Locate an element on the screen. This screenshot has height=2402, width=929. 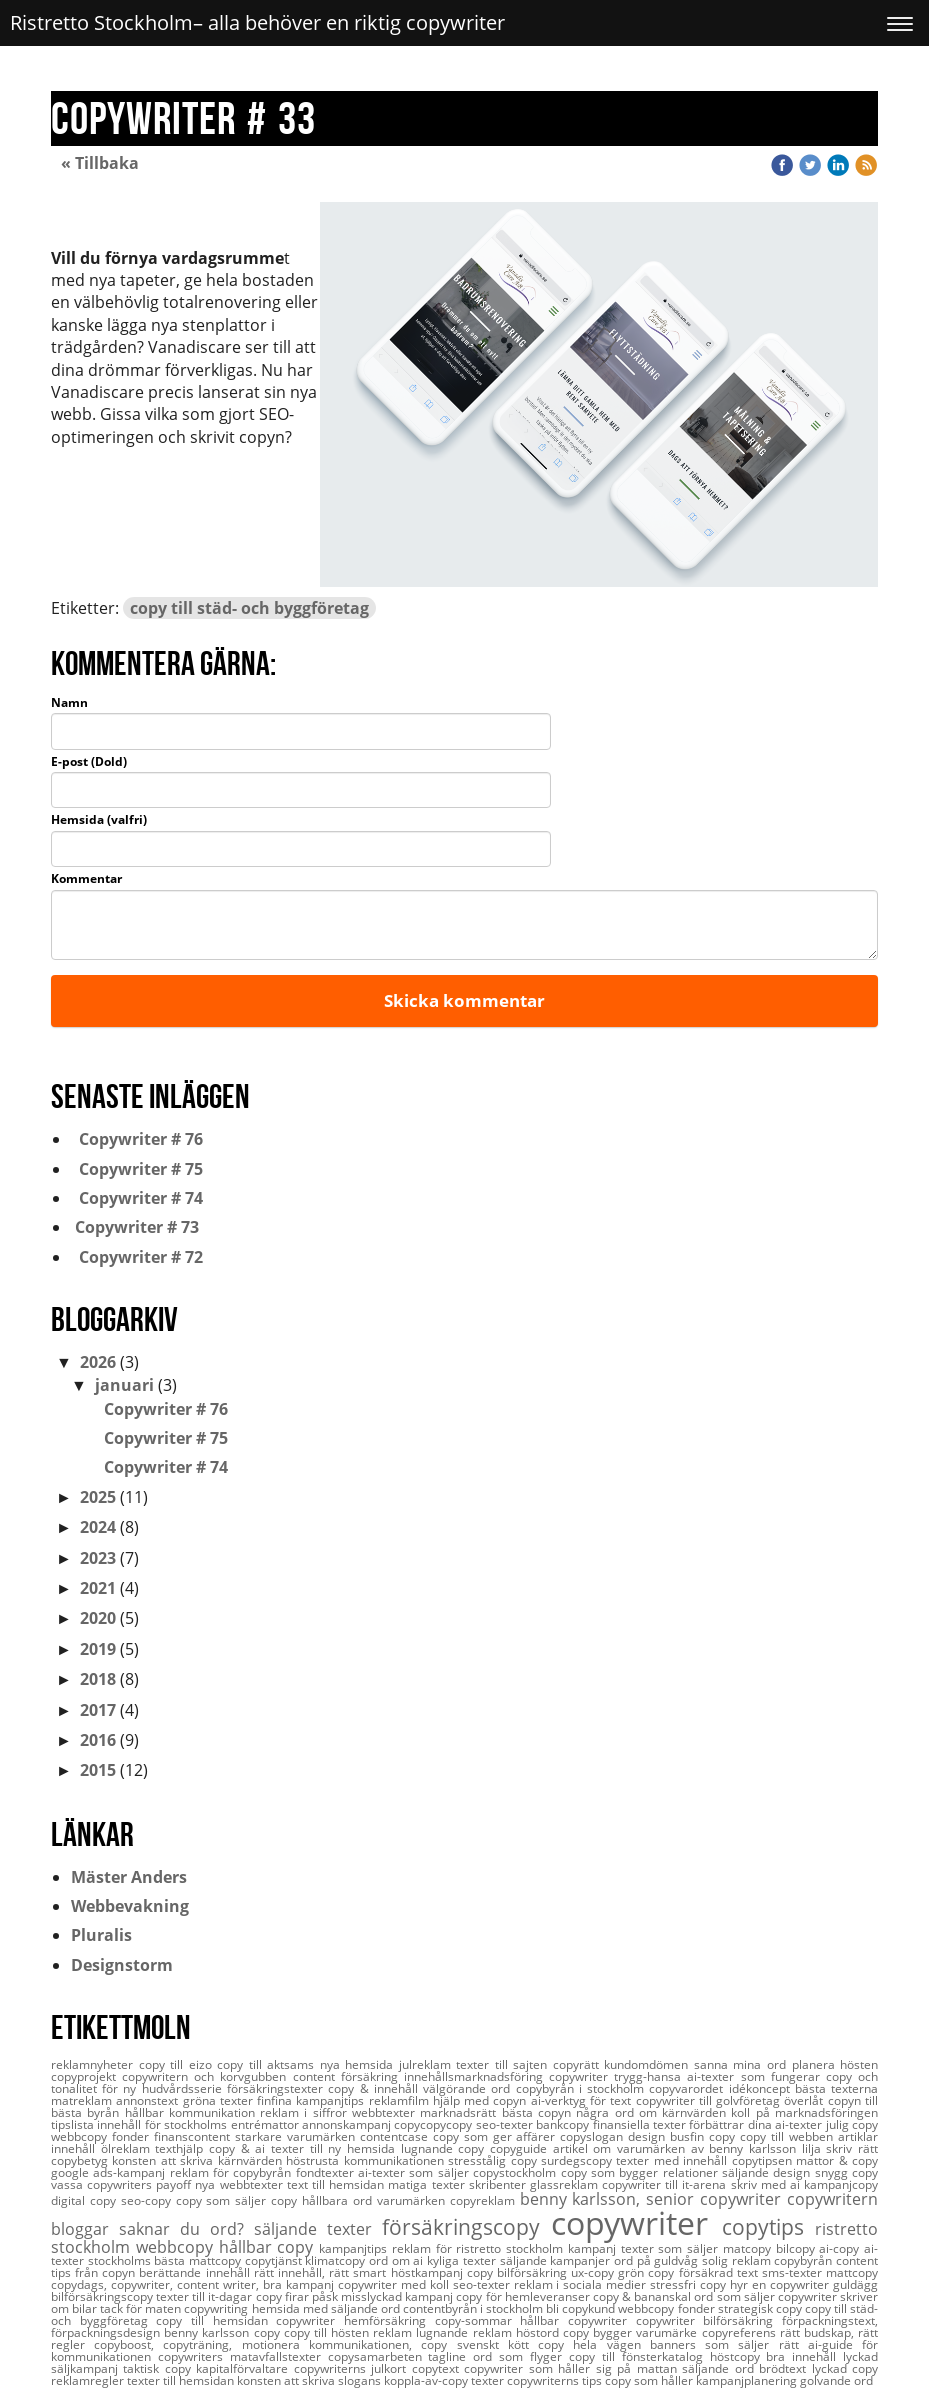
copy firar påsk is located at coordinates (298, 2296).